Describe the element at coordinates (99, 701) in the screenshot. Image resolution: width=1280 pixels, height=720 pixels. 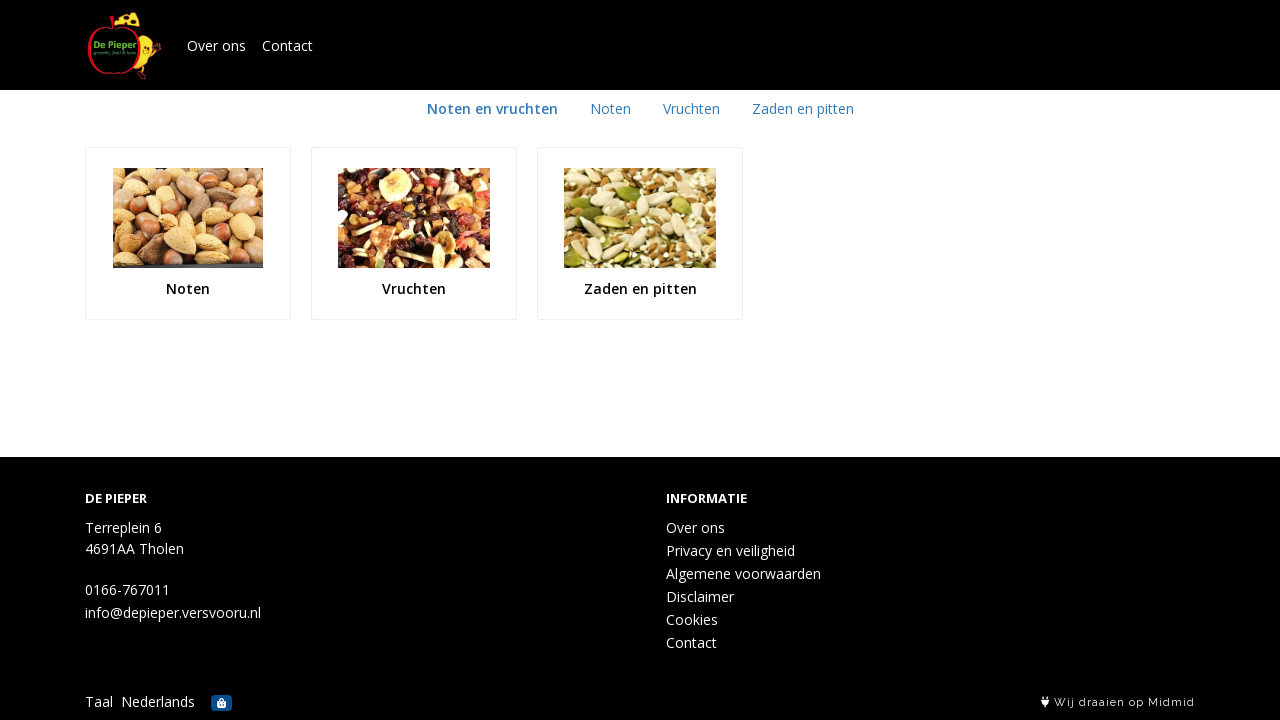
I see `Taal` at that location.